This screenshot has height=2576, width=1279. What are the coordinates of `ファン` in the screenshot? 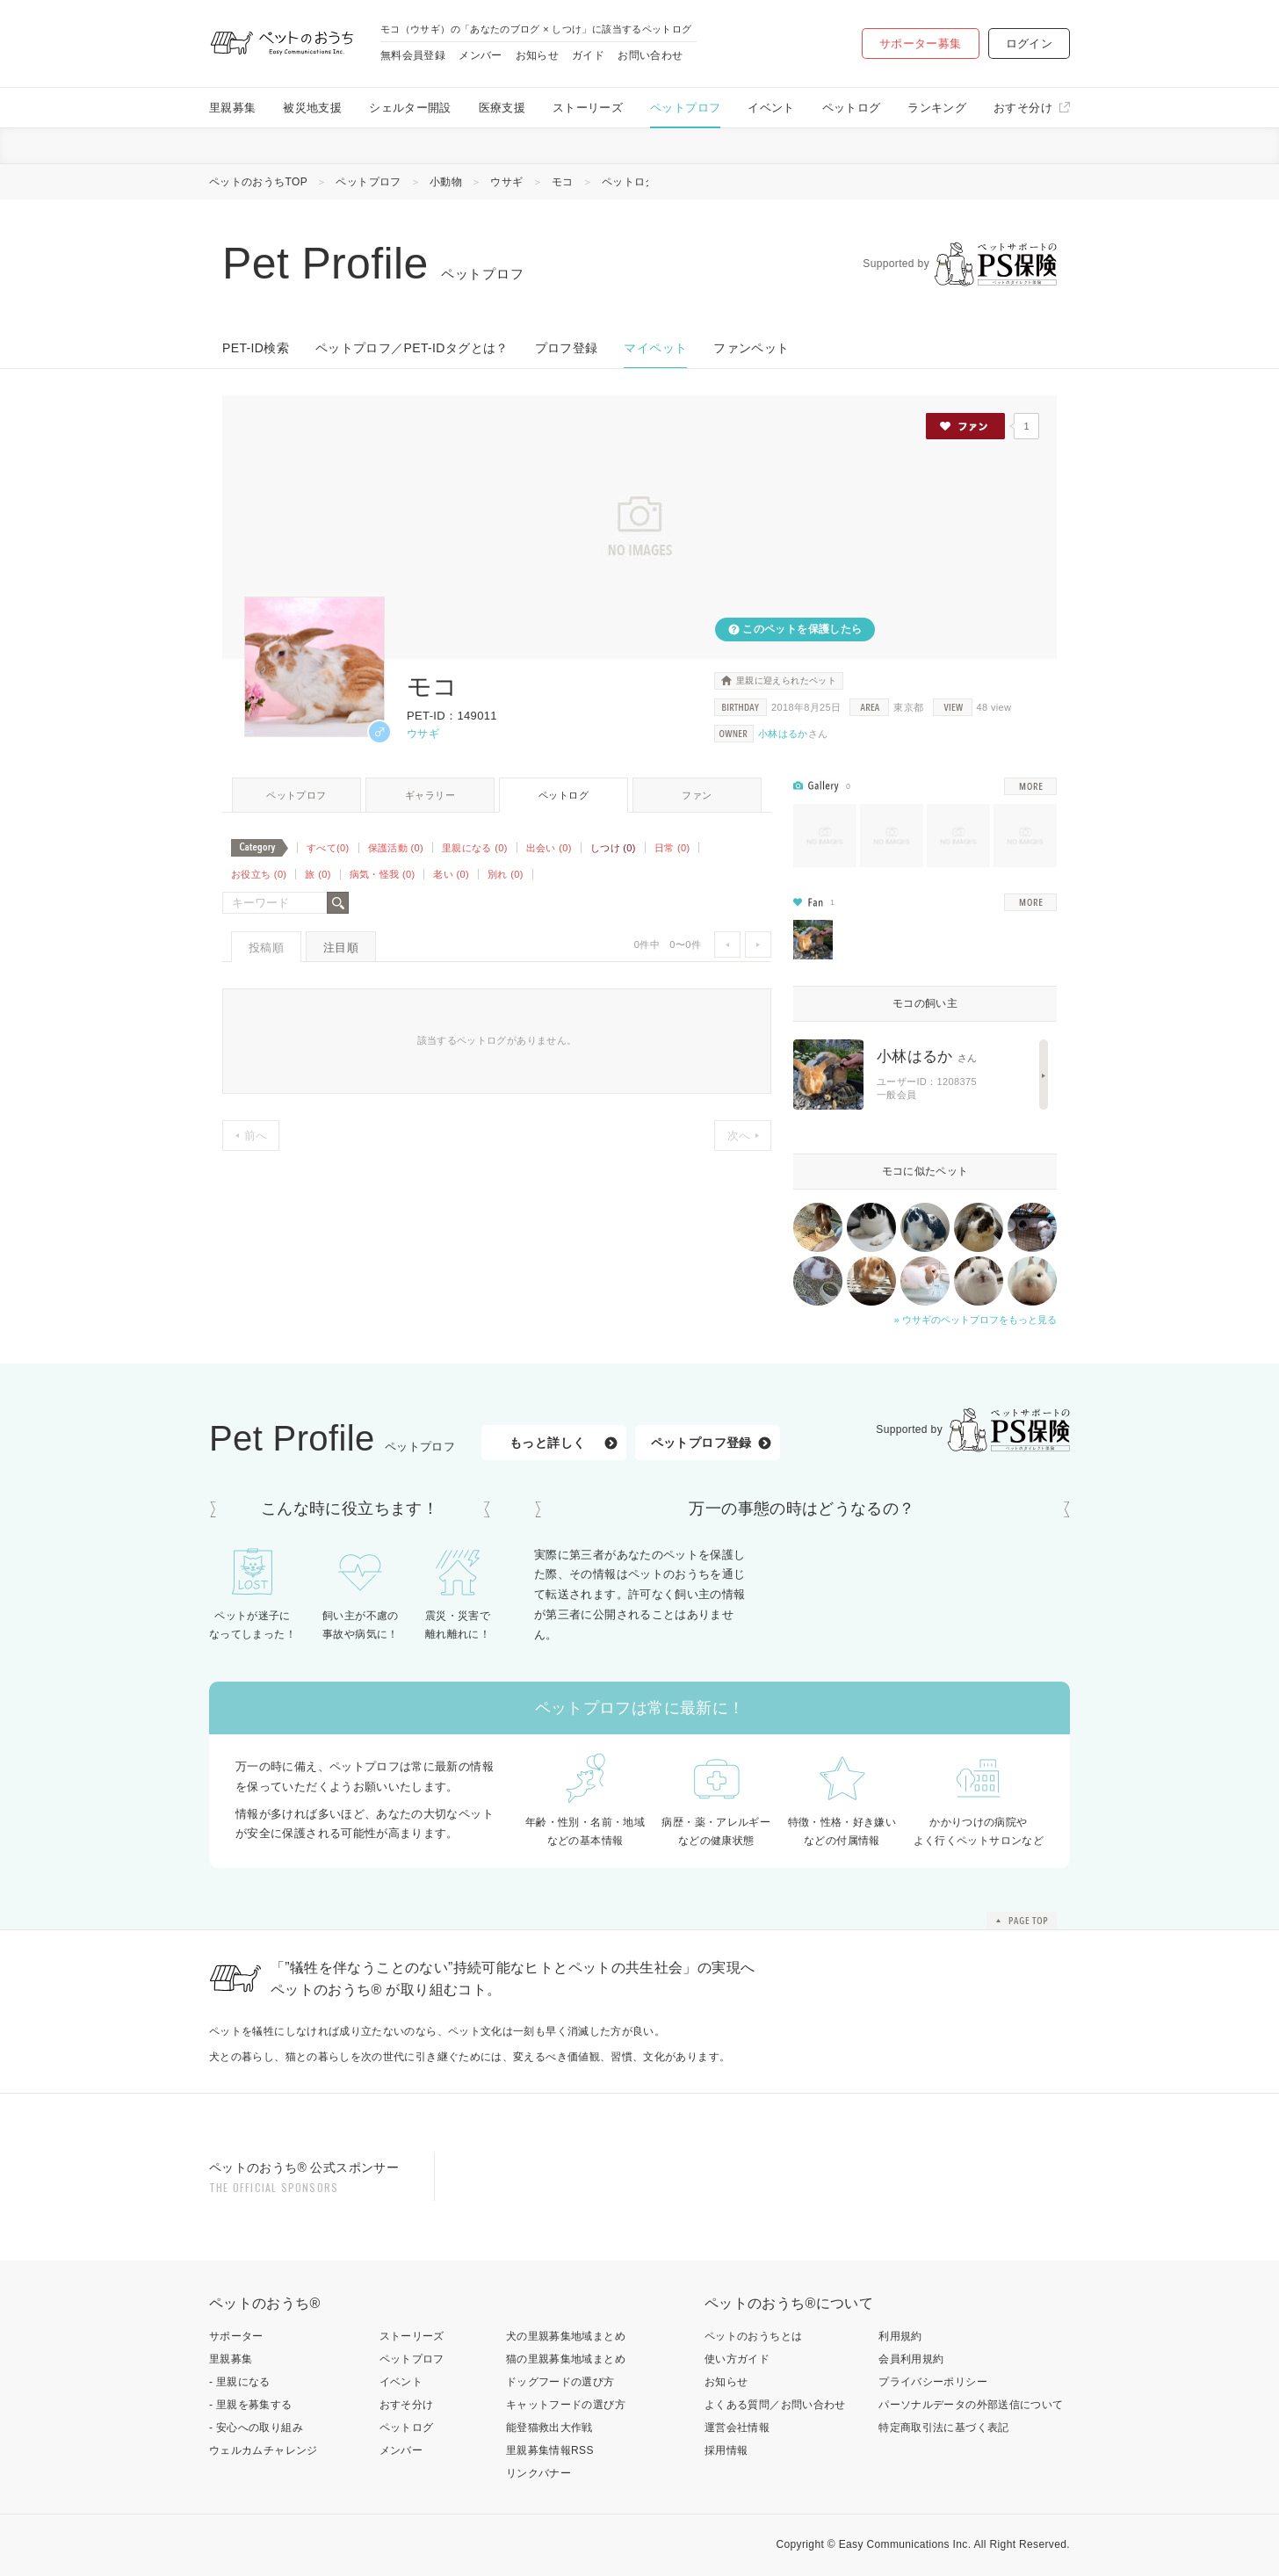 It's located at (697, 795).